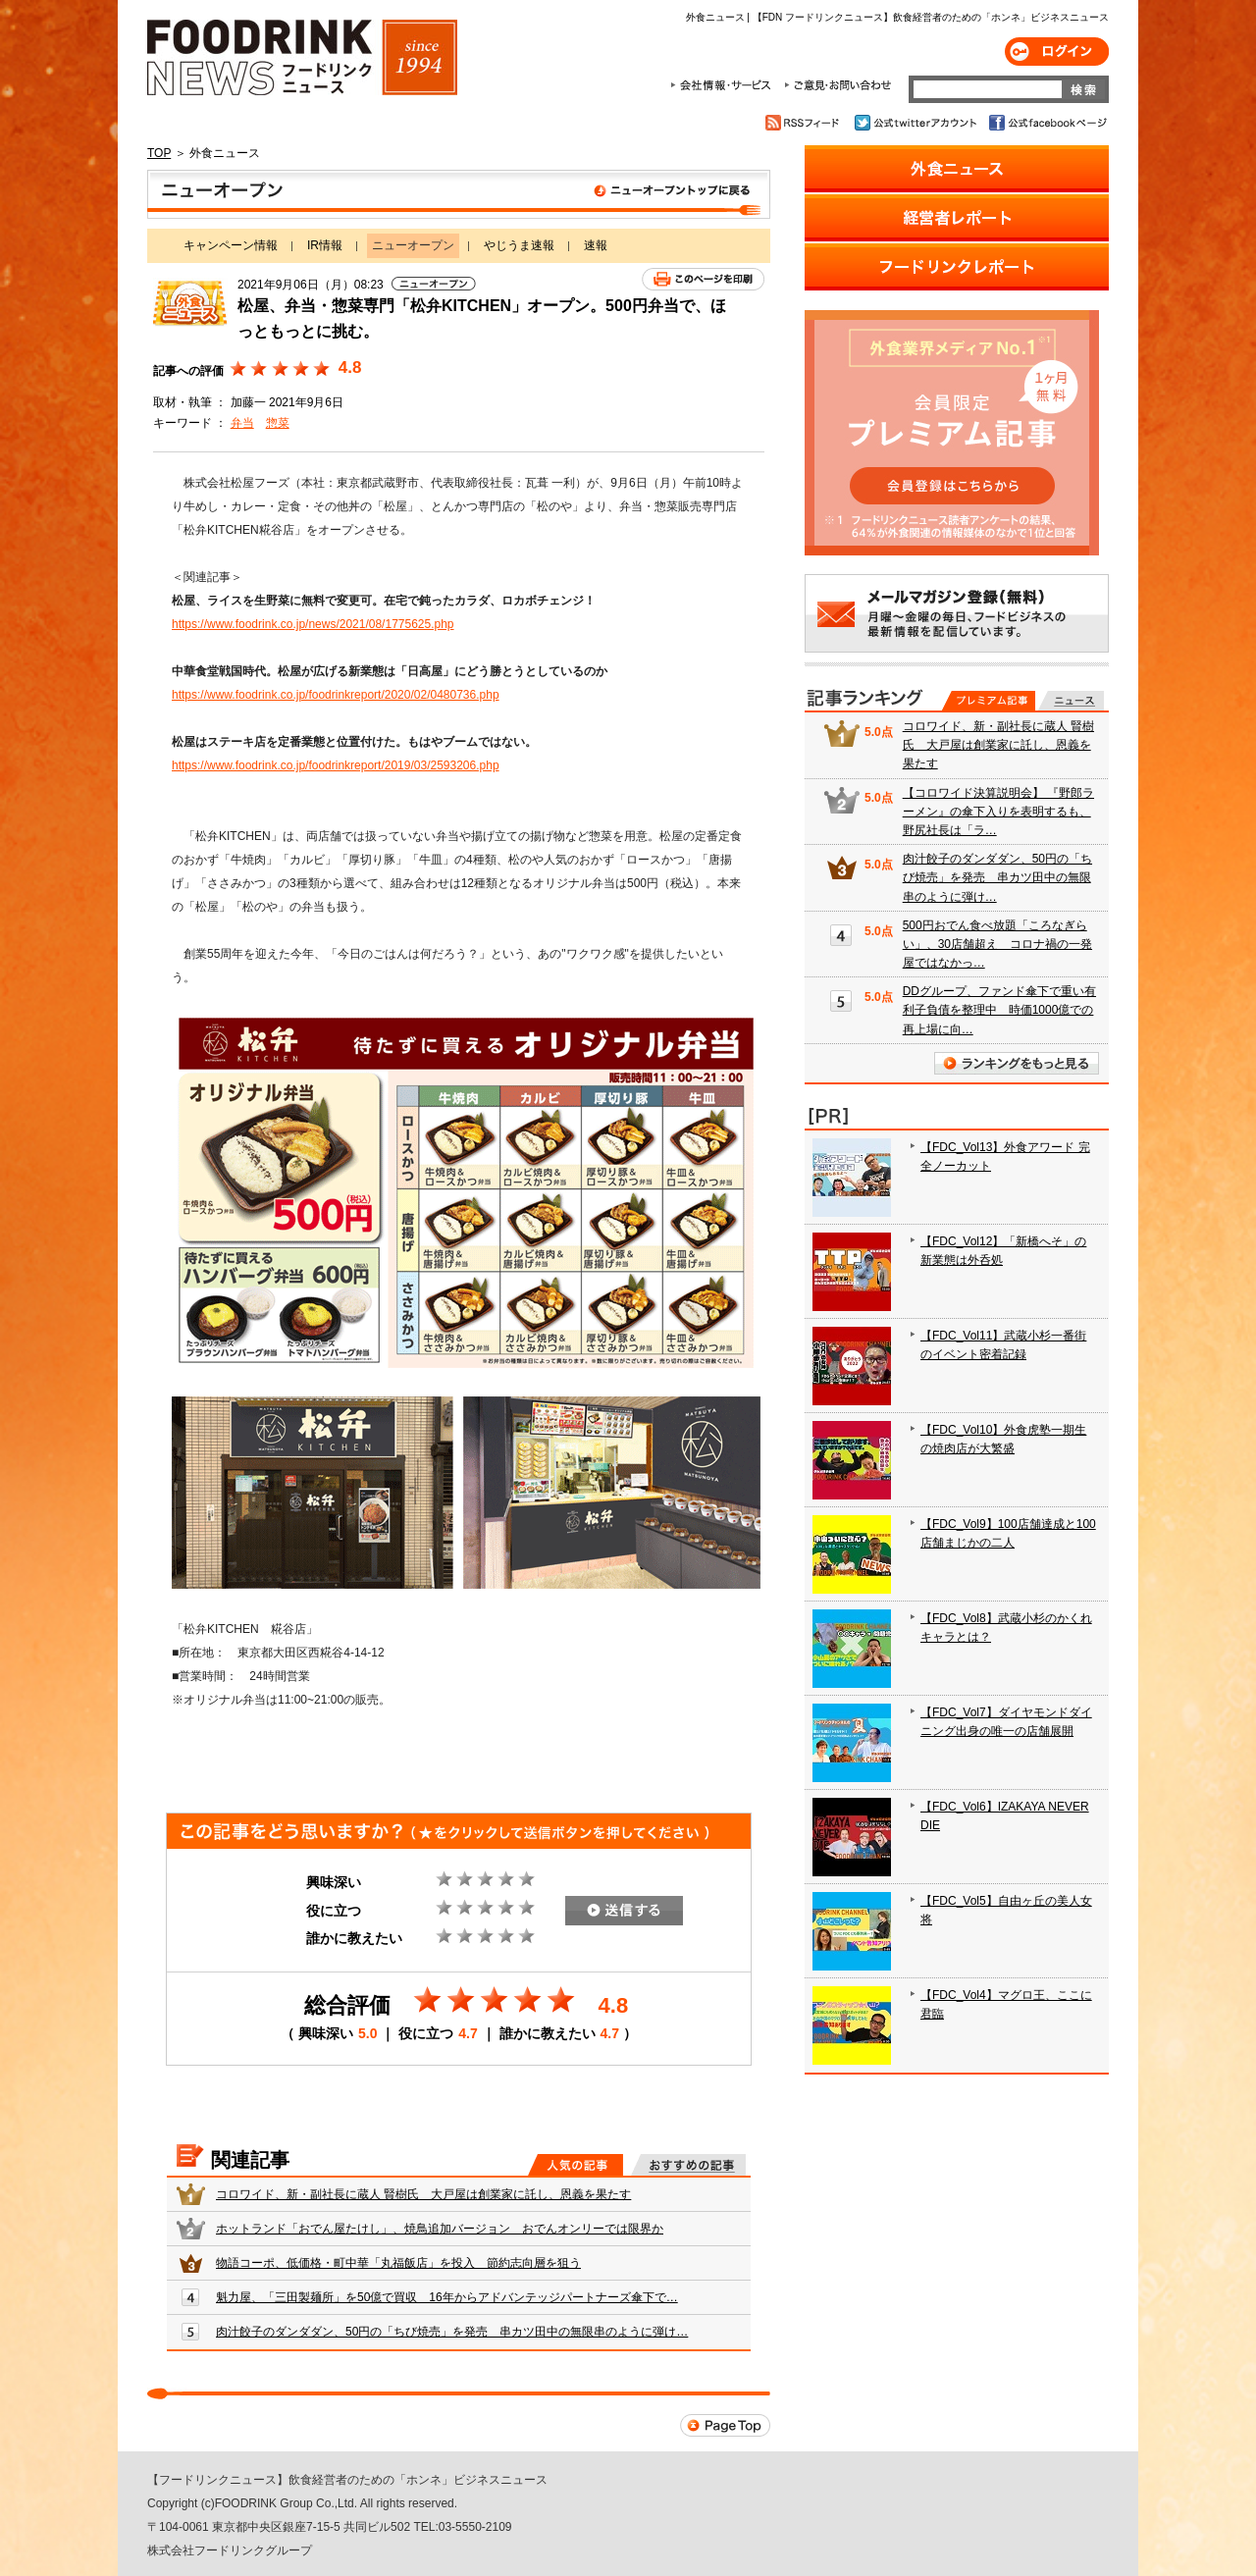 Image resolution: width=1256 pixels, height=2576 pixels. Describe the element at coordinates (1016, 1063) in the screenshot. I see `ランキングをもっと見る` at that location.